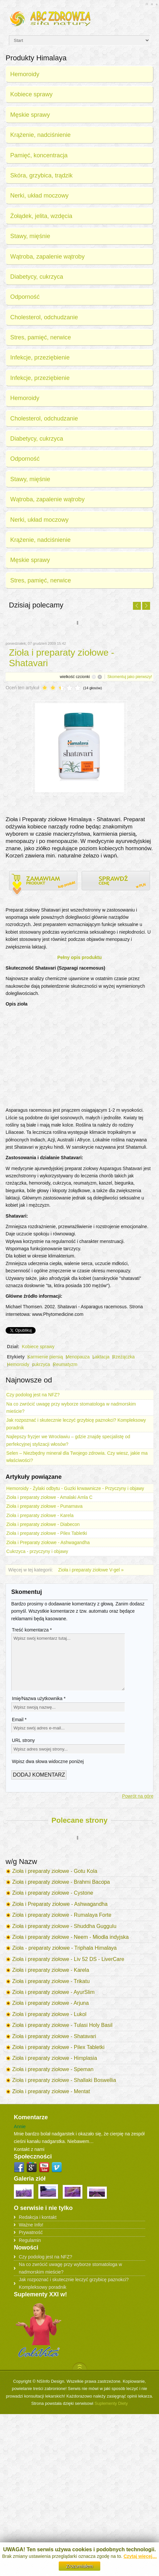 The width and height of the screenshot is (159, 2576). Describe the element at coordinates (78, 1356) in the screenshot. I see `Menopauza` at that location.